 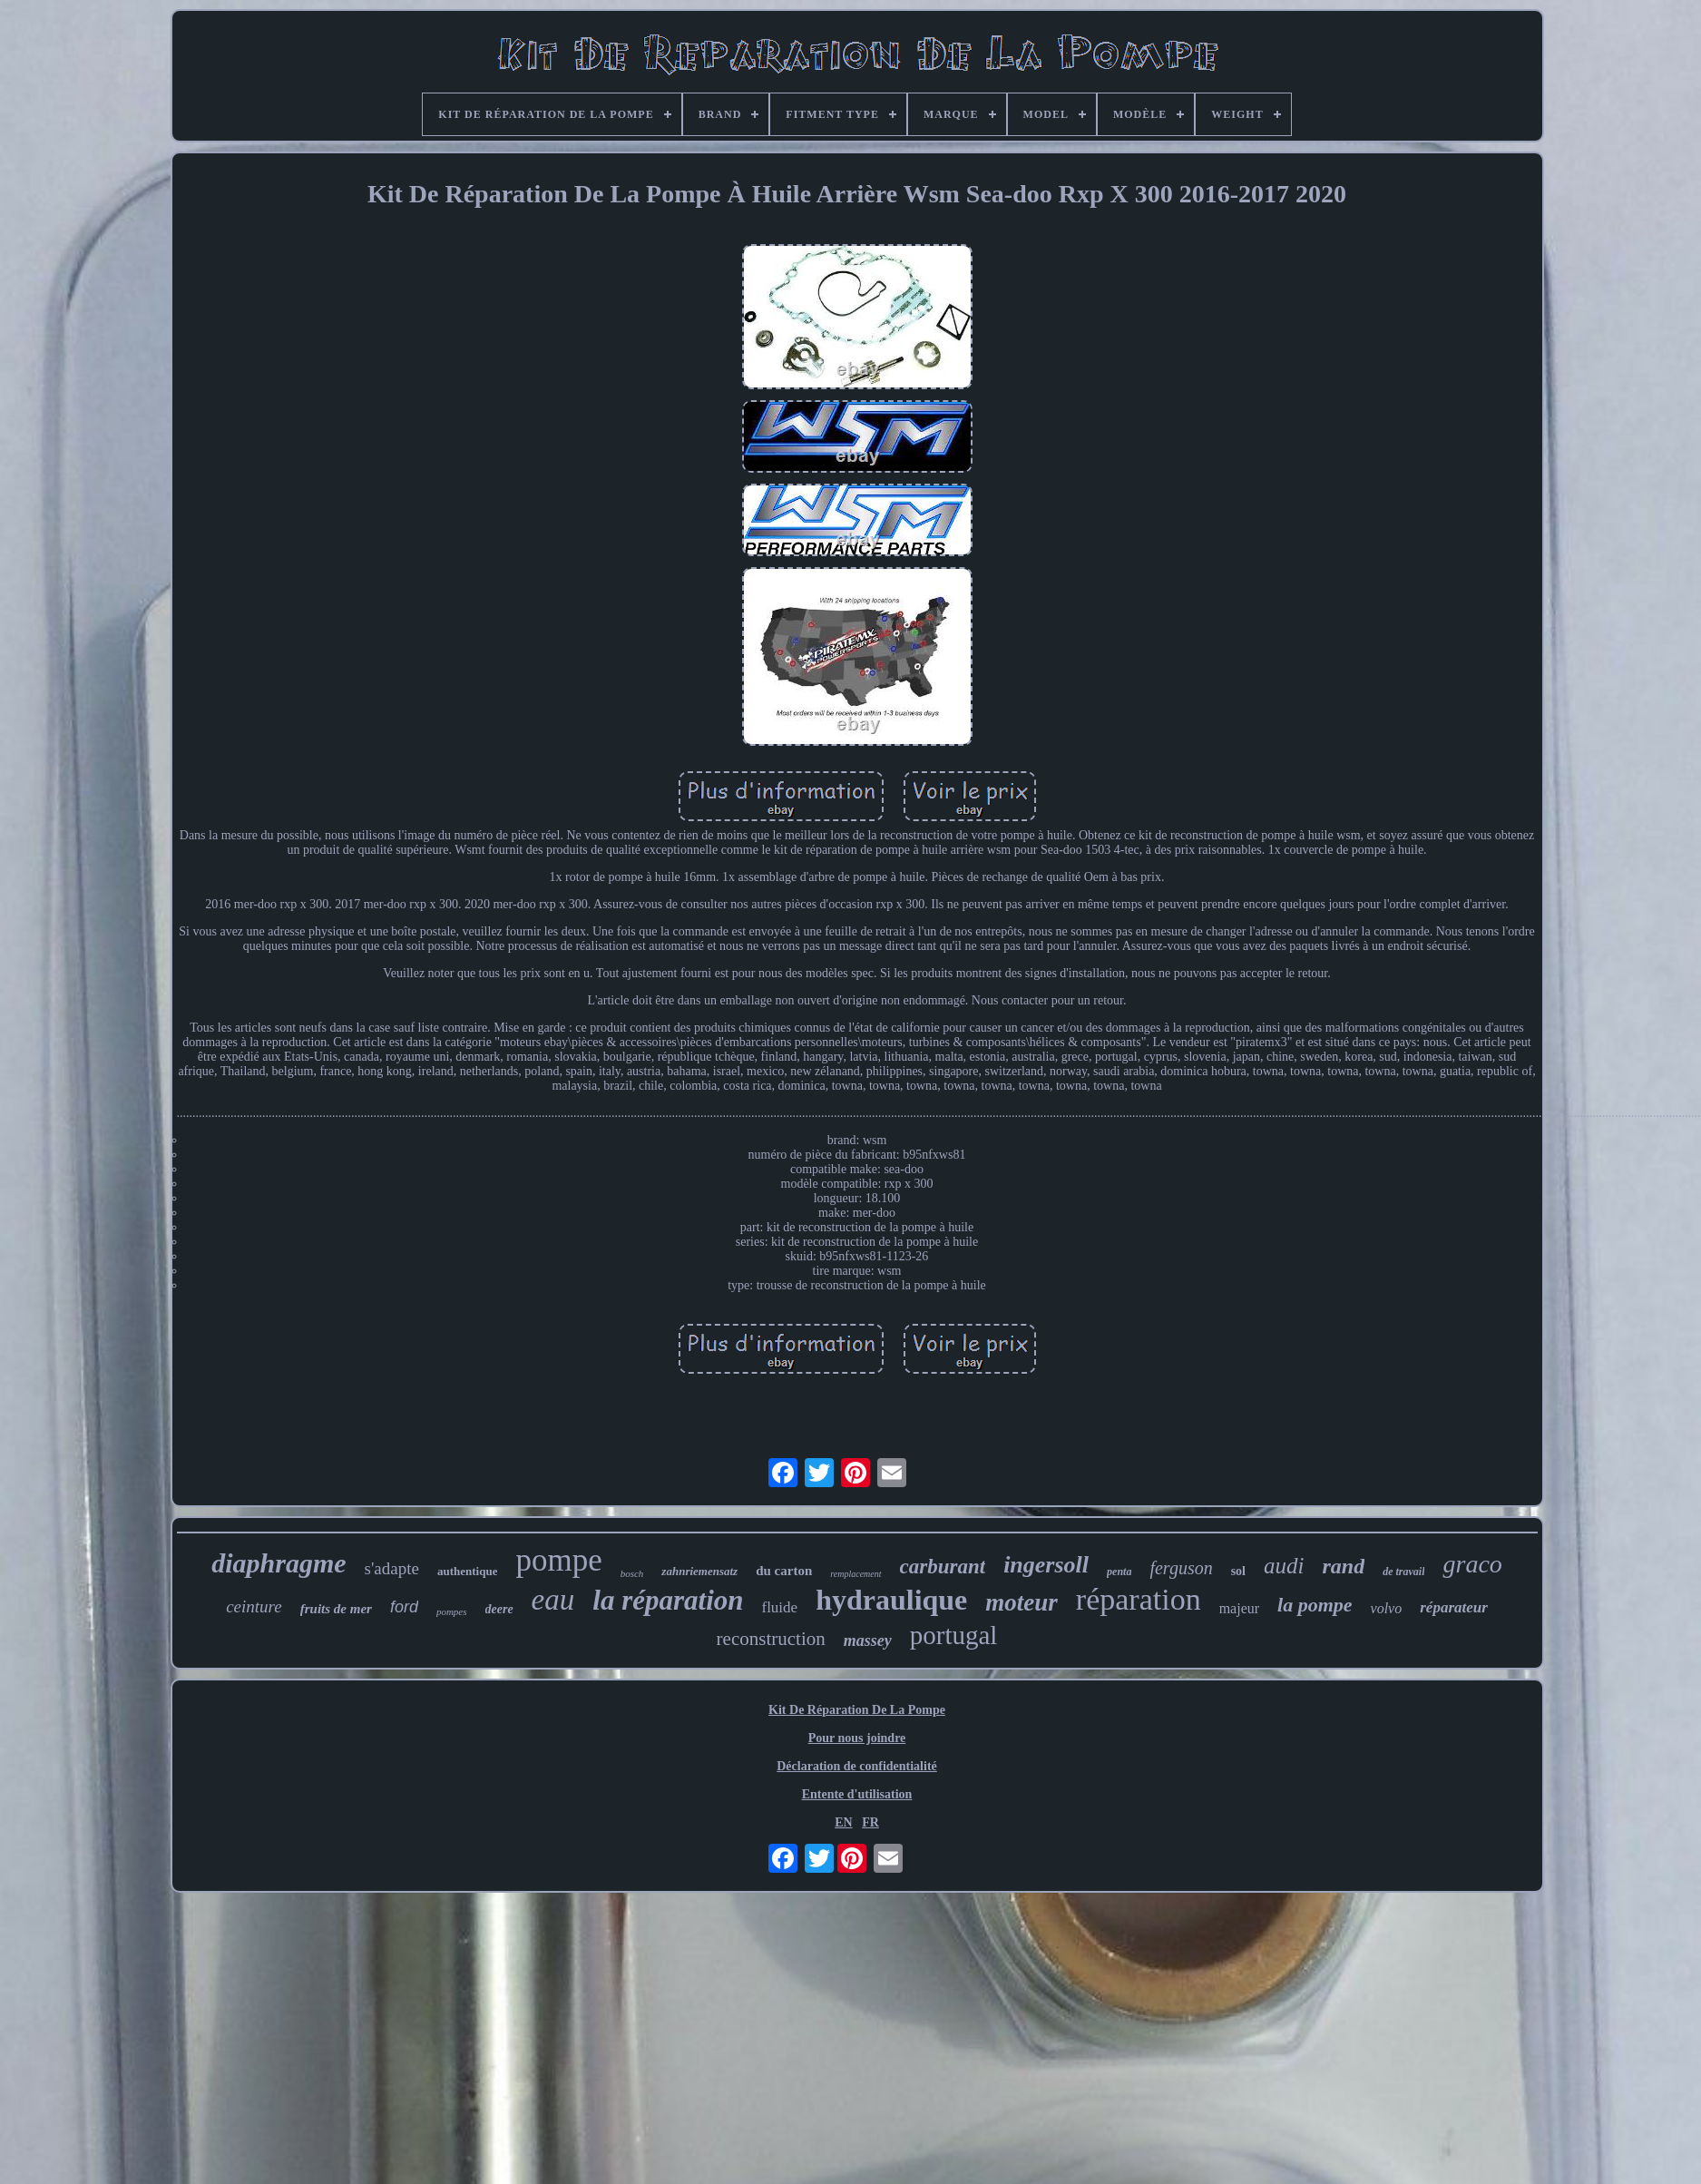 I want to click on hydraulique, so click(x=891, y=1599).